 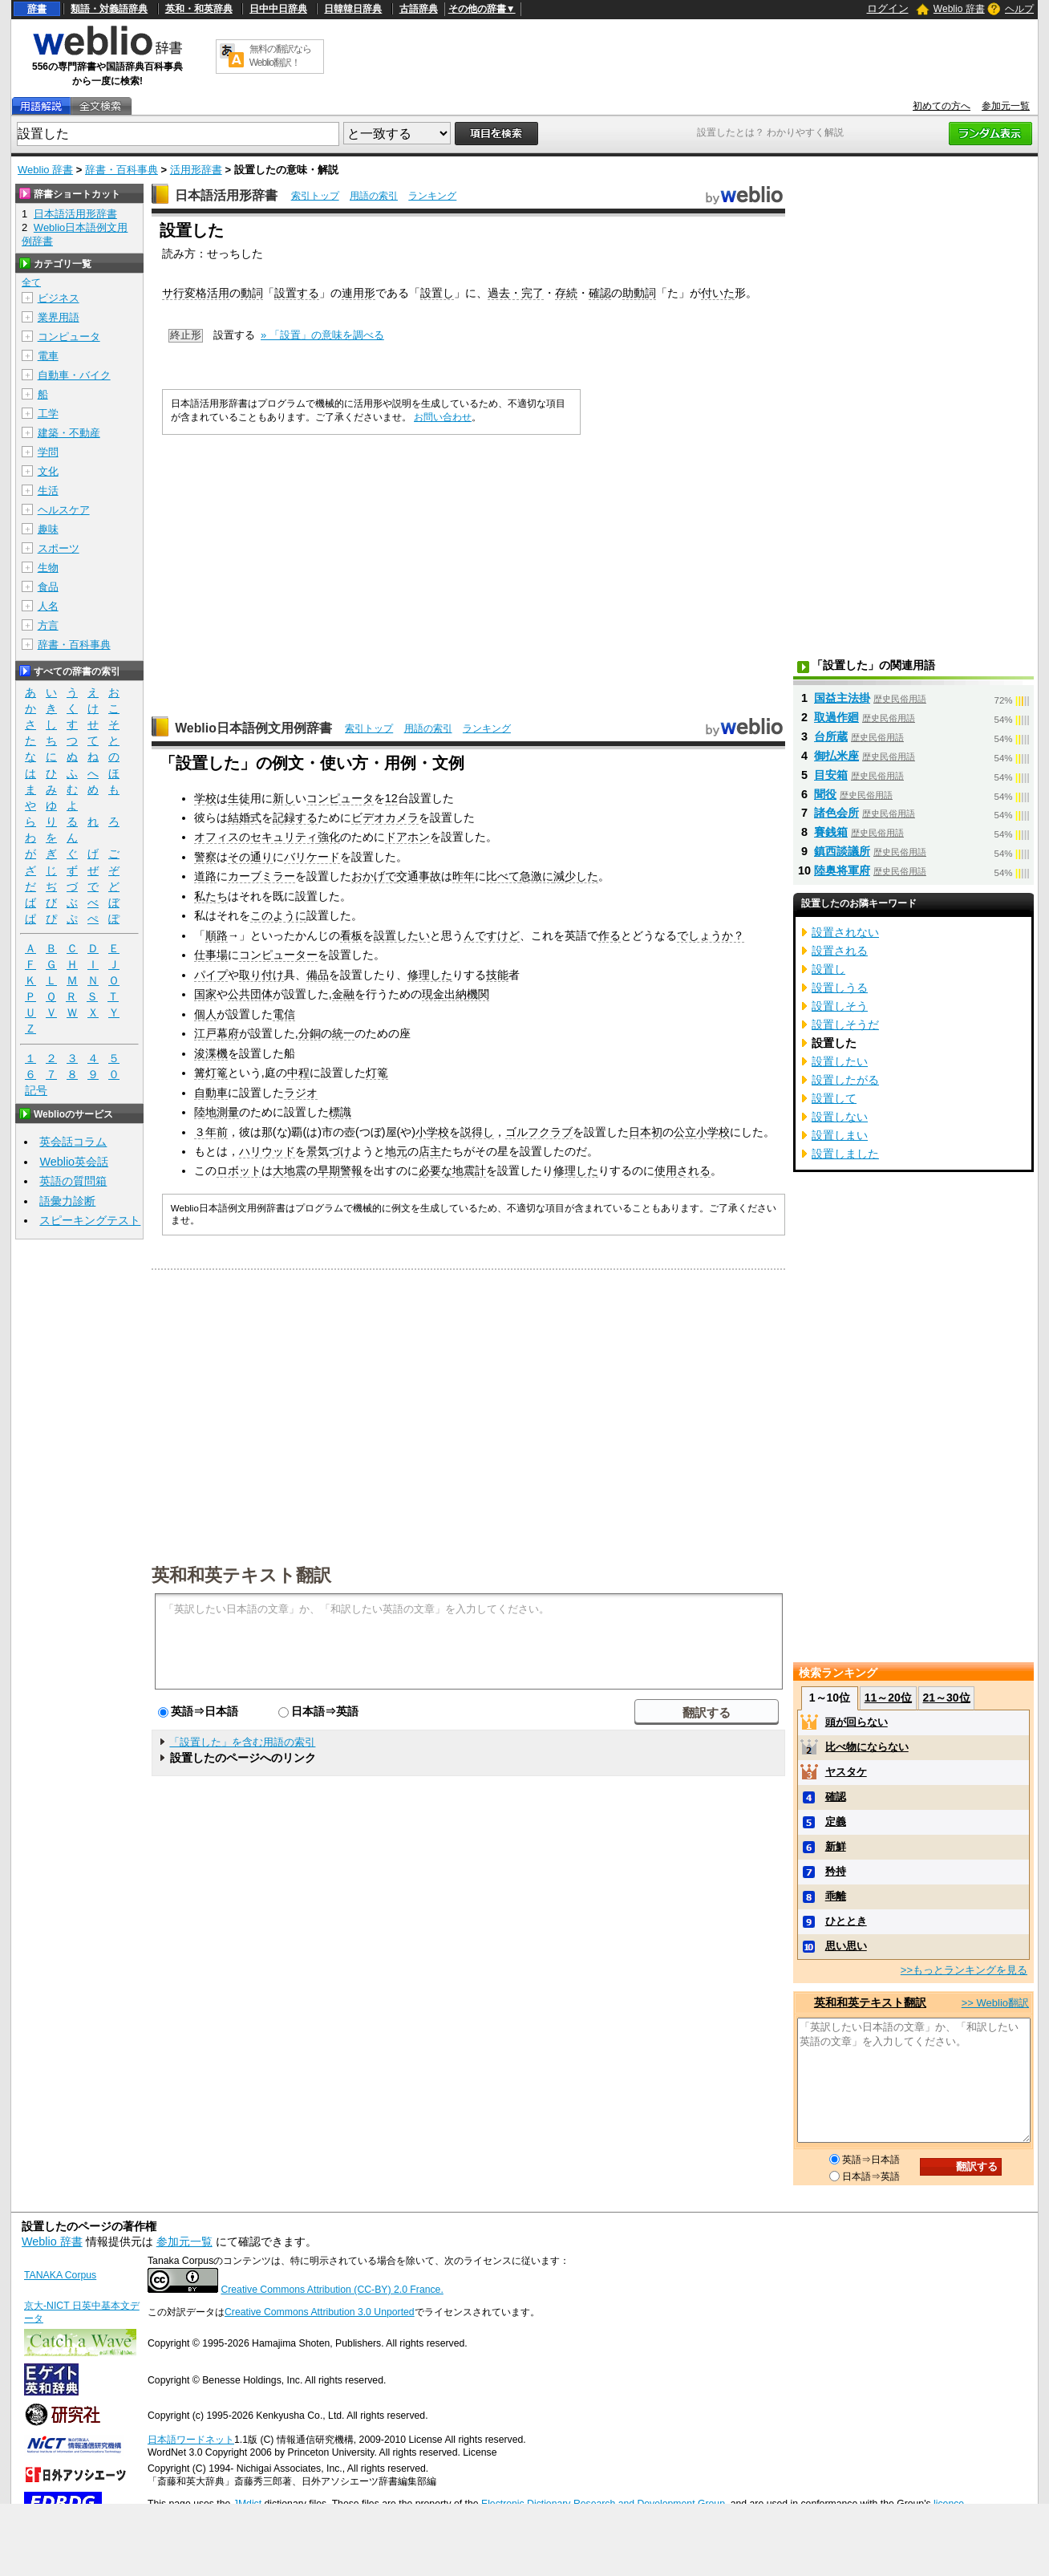 I want to click on 順路, so click(x=216, y=935).